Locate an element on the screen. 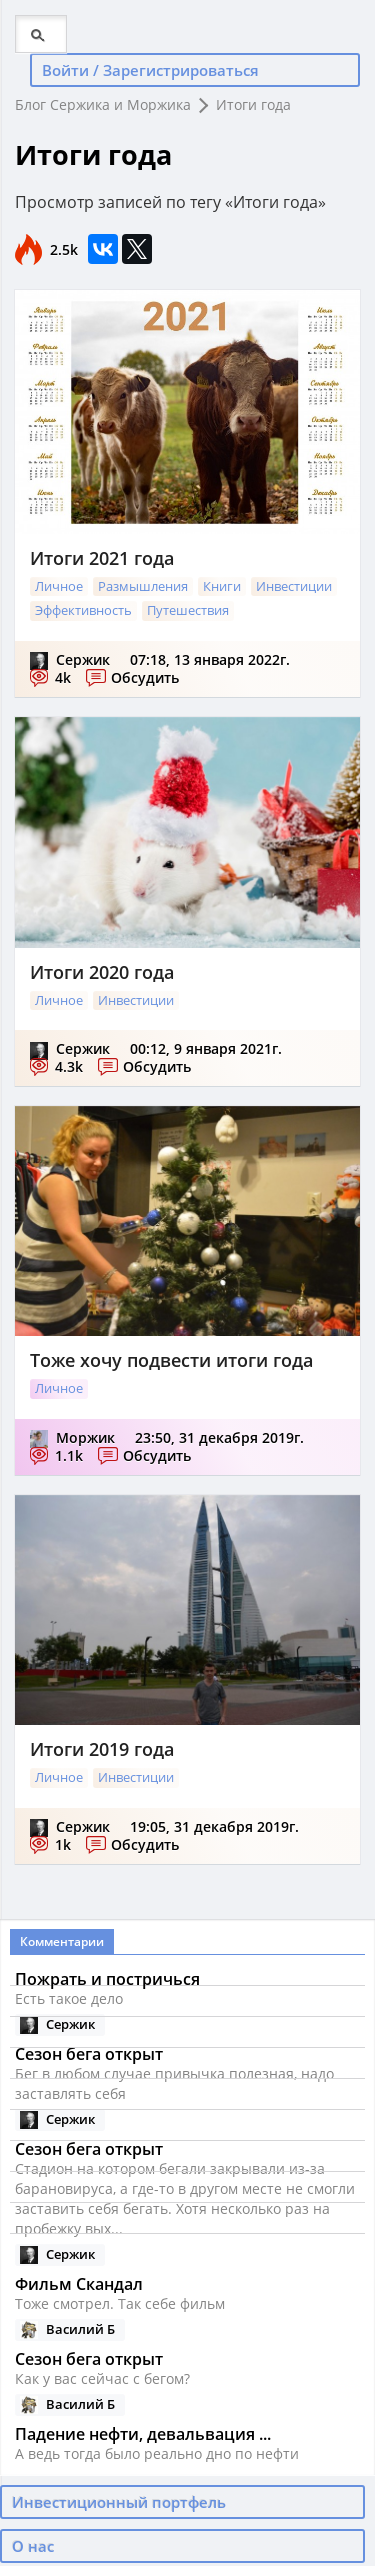 Image resolution: width=375 pixels, height=2566 pixels. Обсудить is located at coordinates (145, 677).